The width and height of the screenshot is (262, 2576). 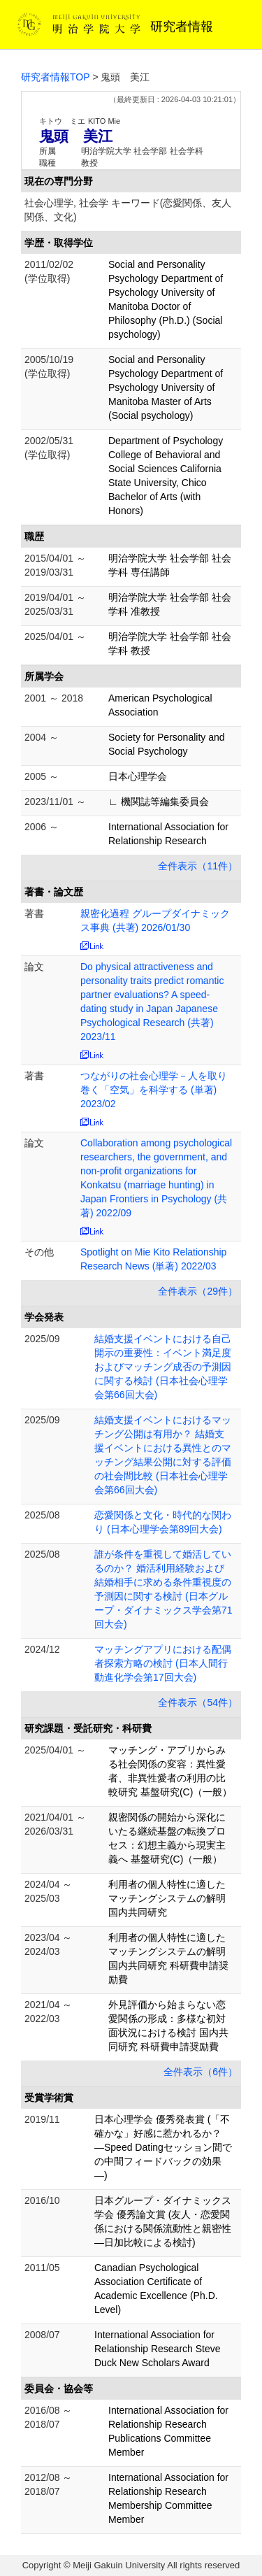 I want to click on 全件表示（6件）, so click(x=200, y=2071).